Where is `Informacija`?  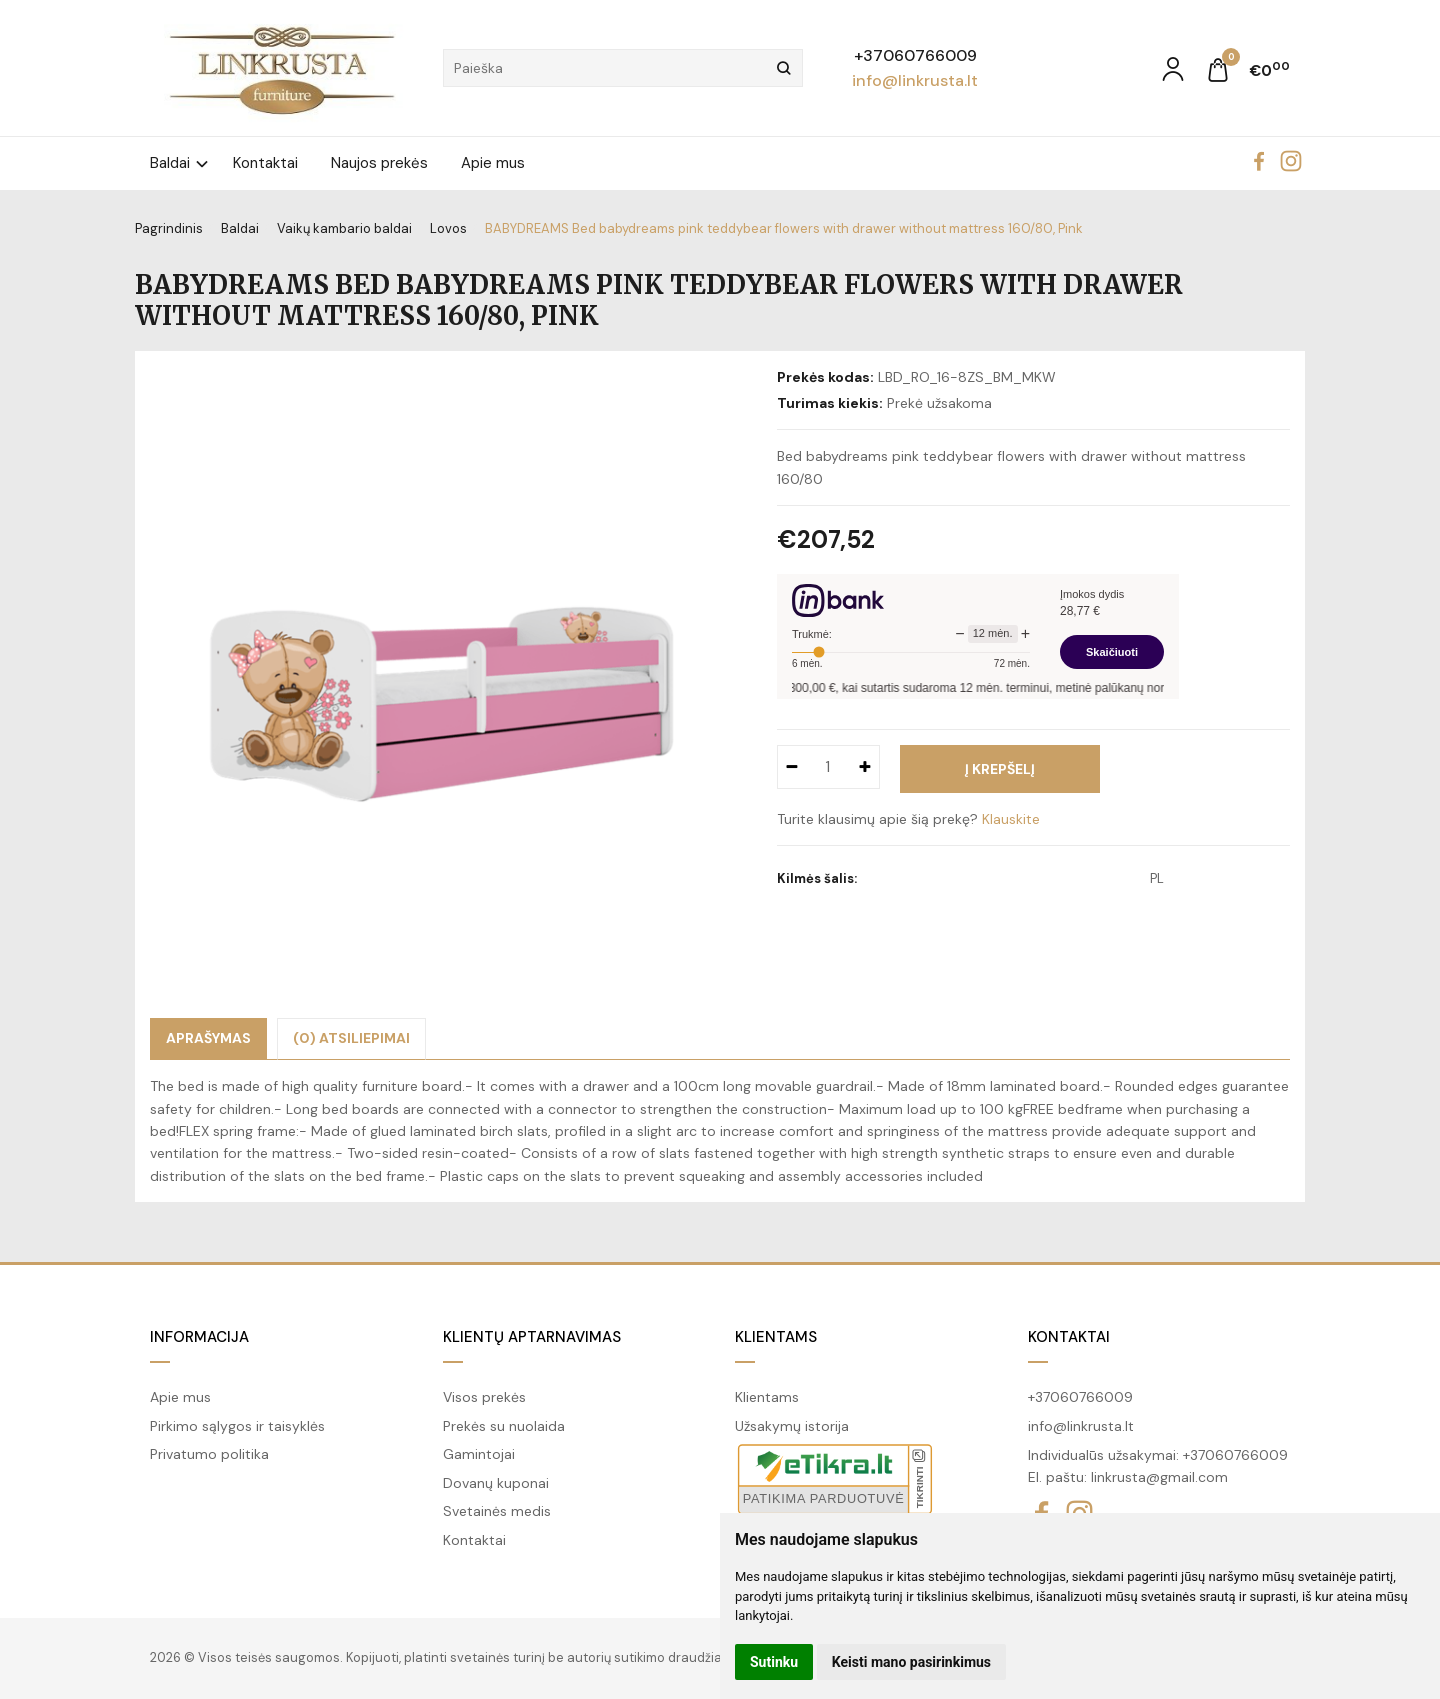 Informacija is located at coordinates (199, 1337).